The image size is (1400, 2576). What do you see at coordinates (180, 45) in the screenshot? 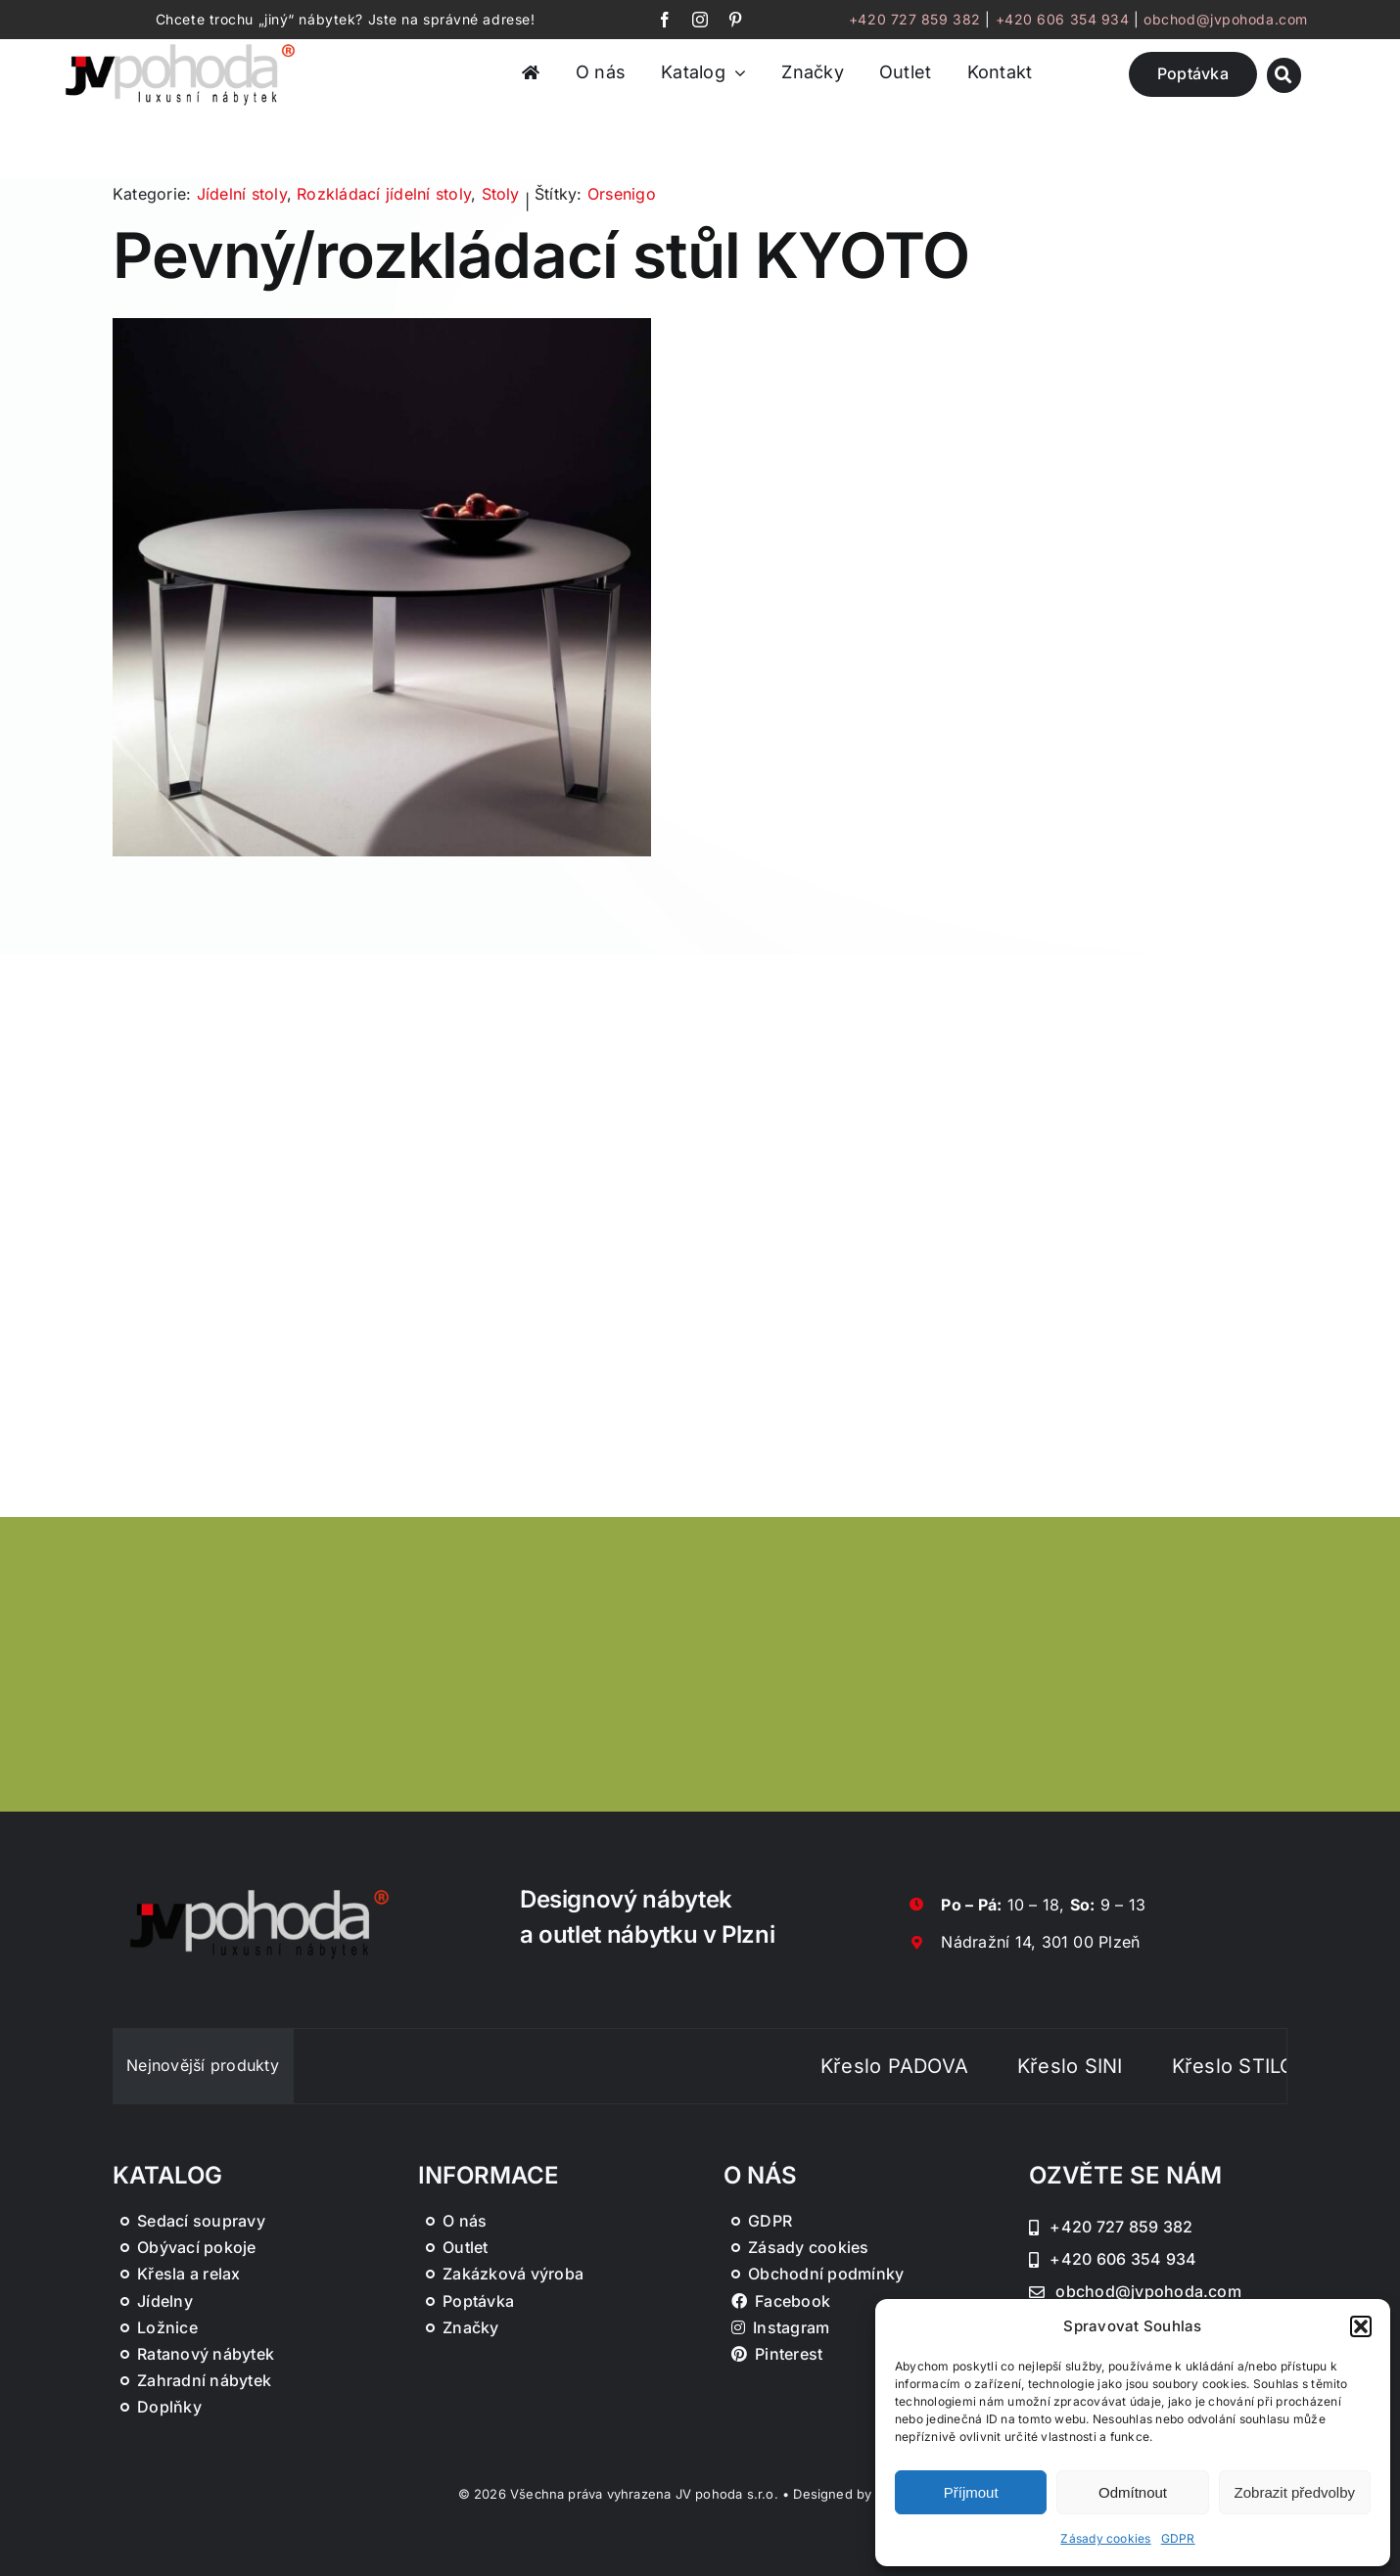
I see `[JV Pohoda logo s R [Převedený]-01-03]` at bounding box center [180, 45].